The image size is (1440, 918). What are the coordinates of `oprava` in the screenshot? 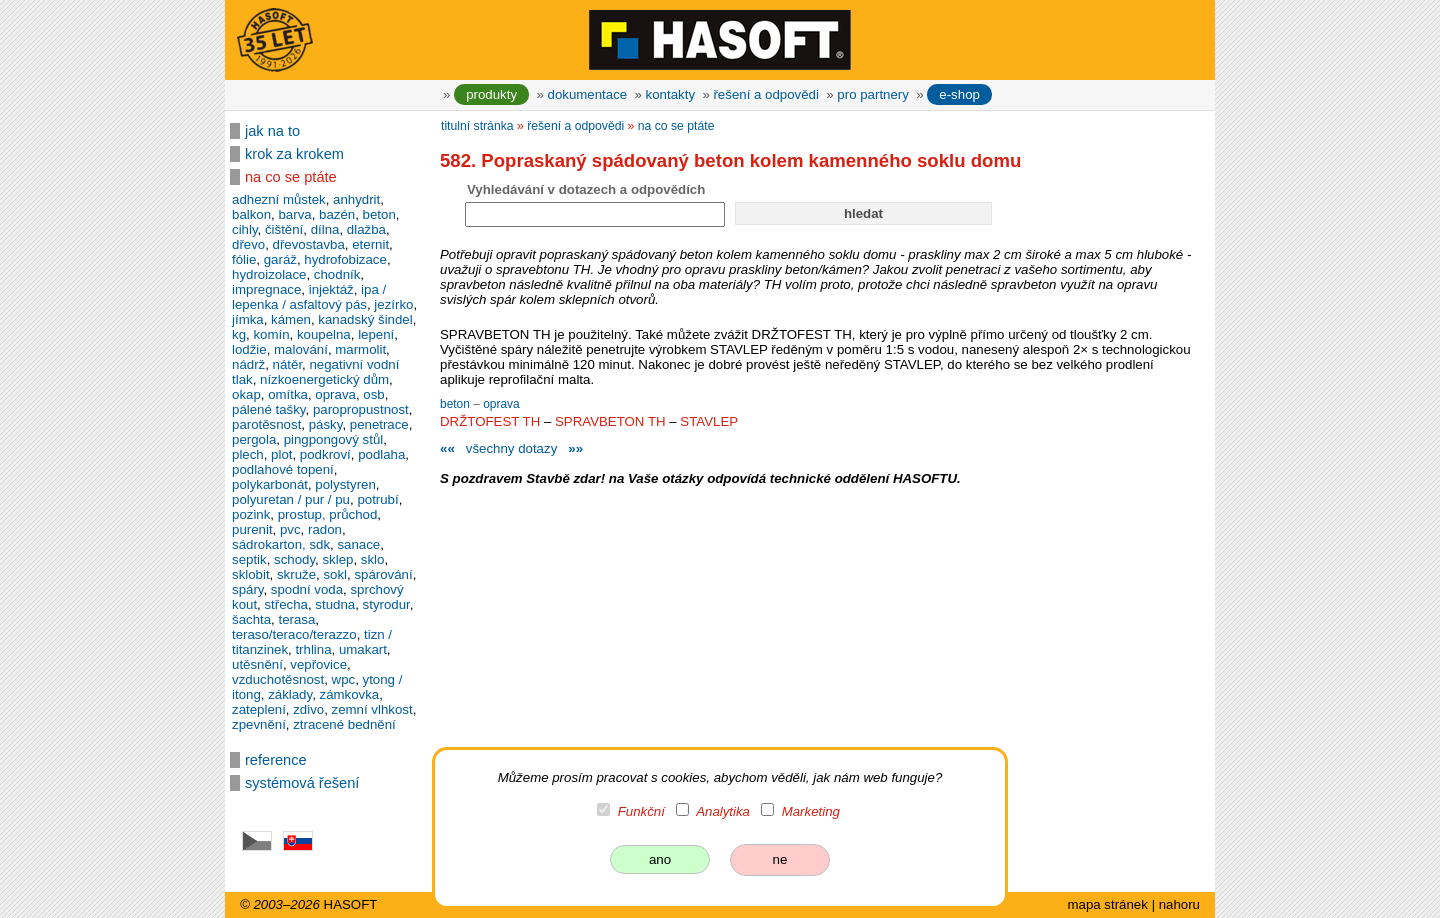 It's located at (501, 404).